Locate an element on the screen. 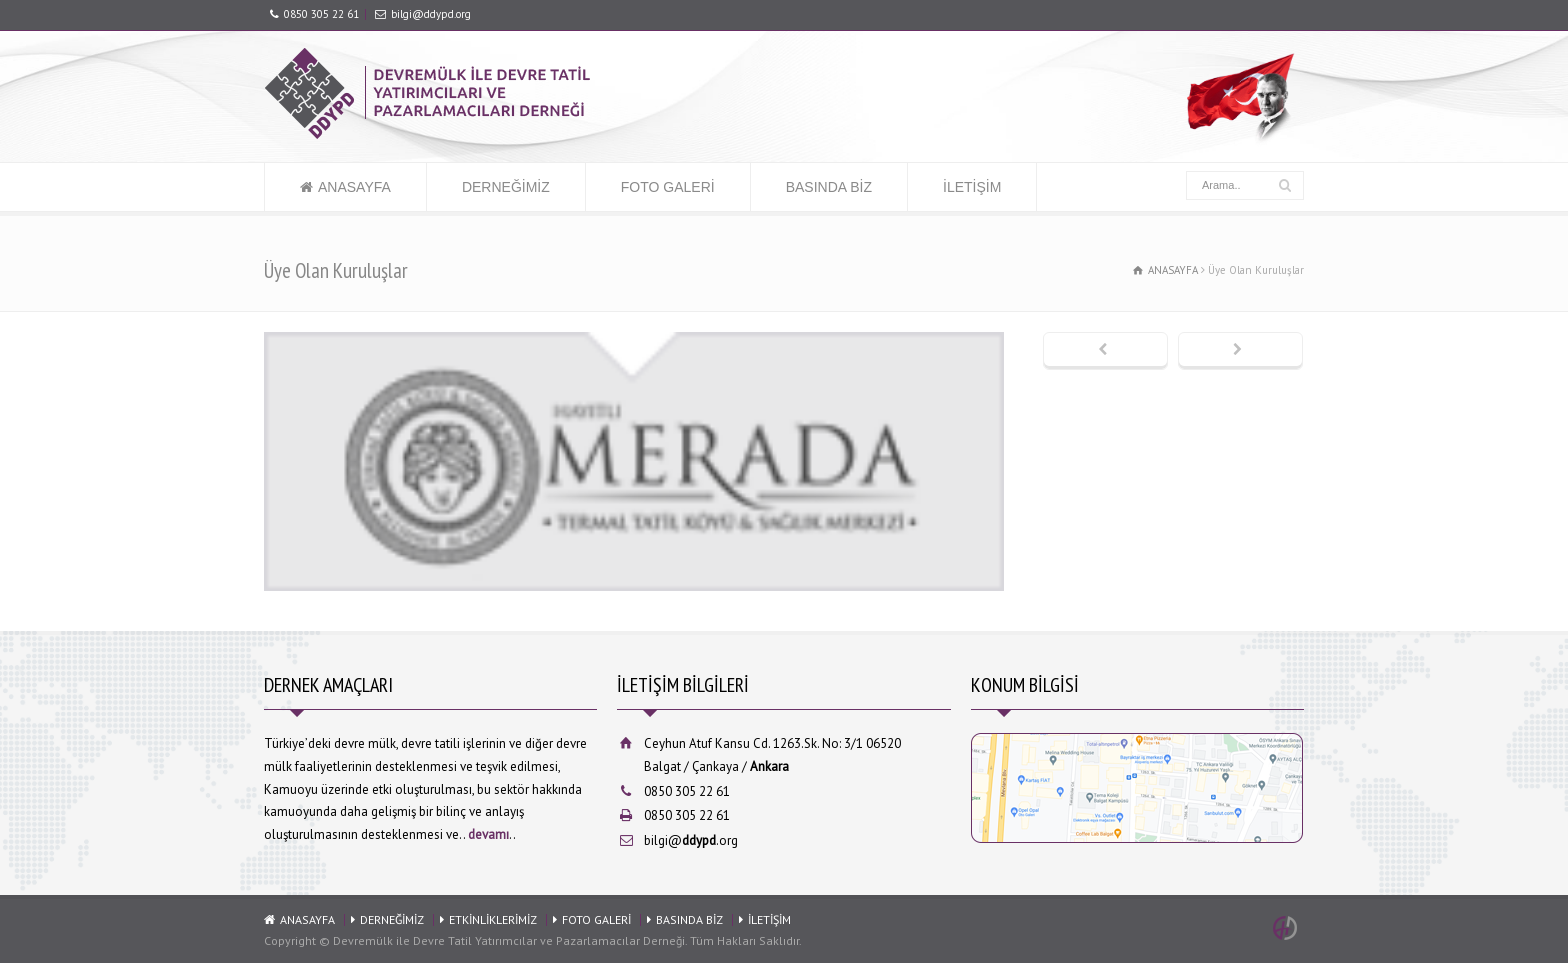 The width and height of the screenshot is (1568, 963). DERNEĞİMİZ is located at coordinates (506, 187).